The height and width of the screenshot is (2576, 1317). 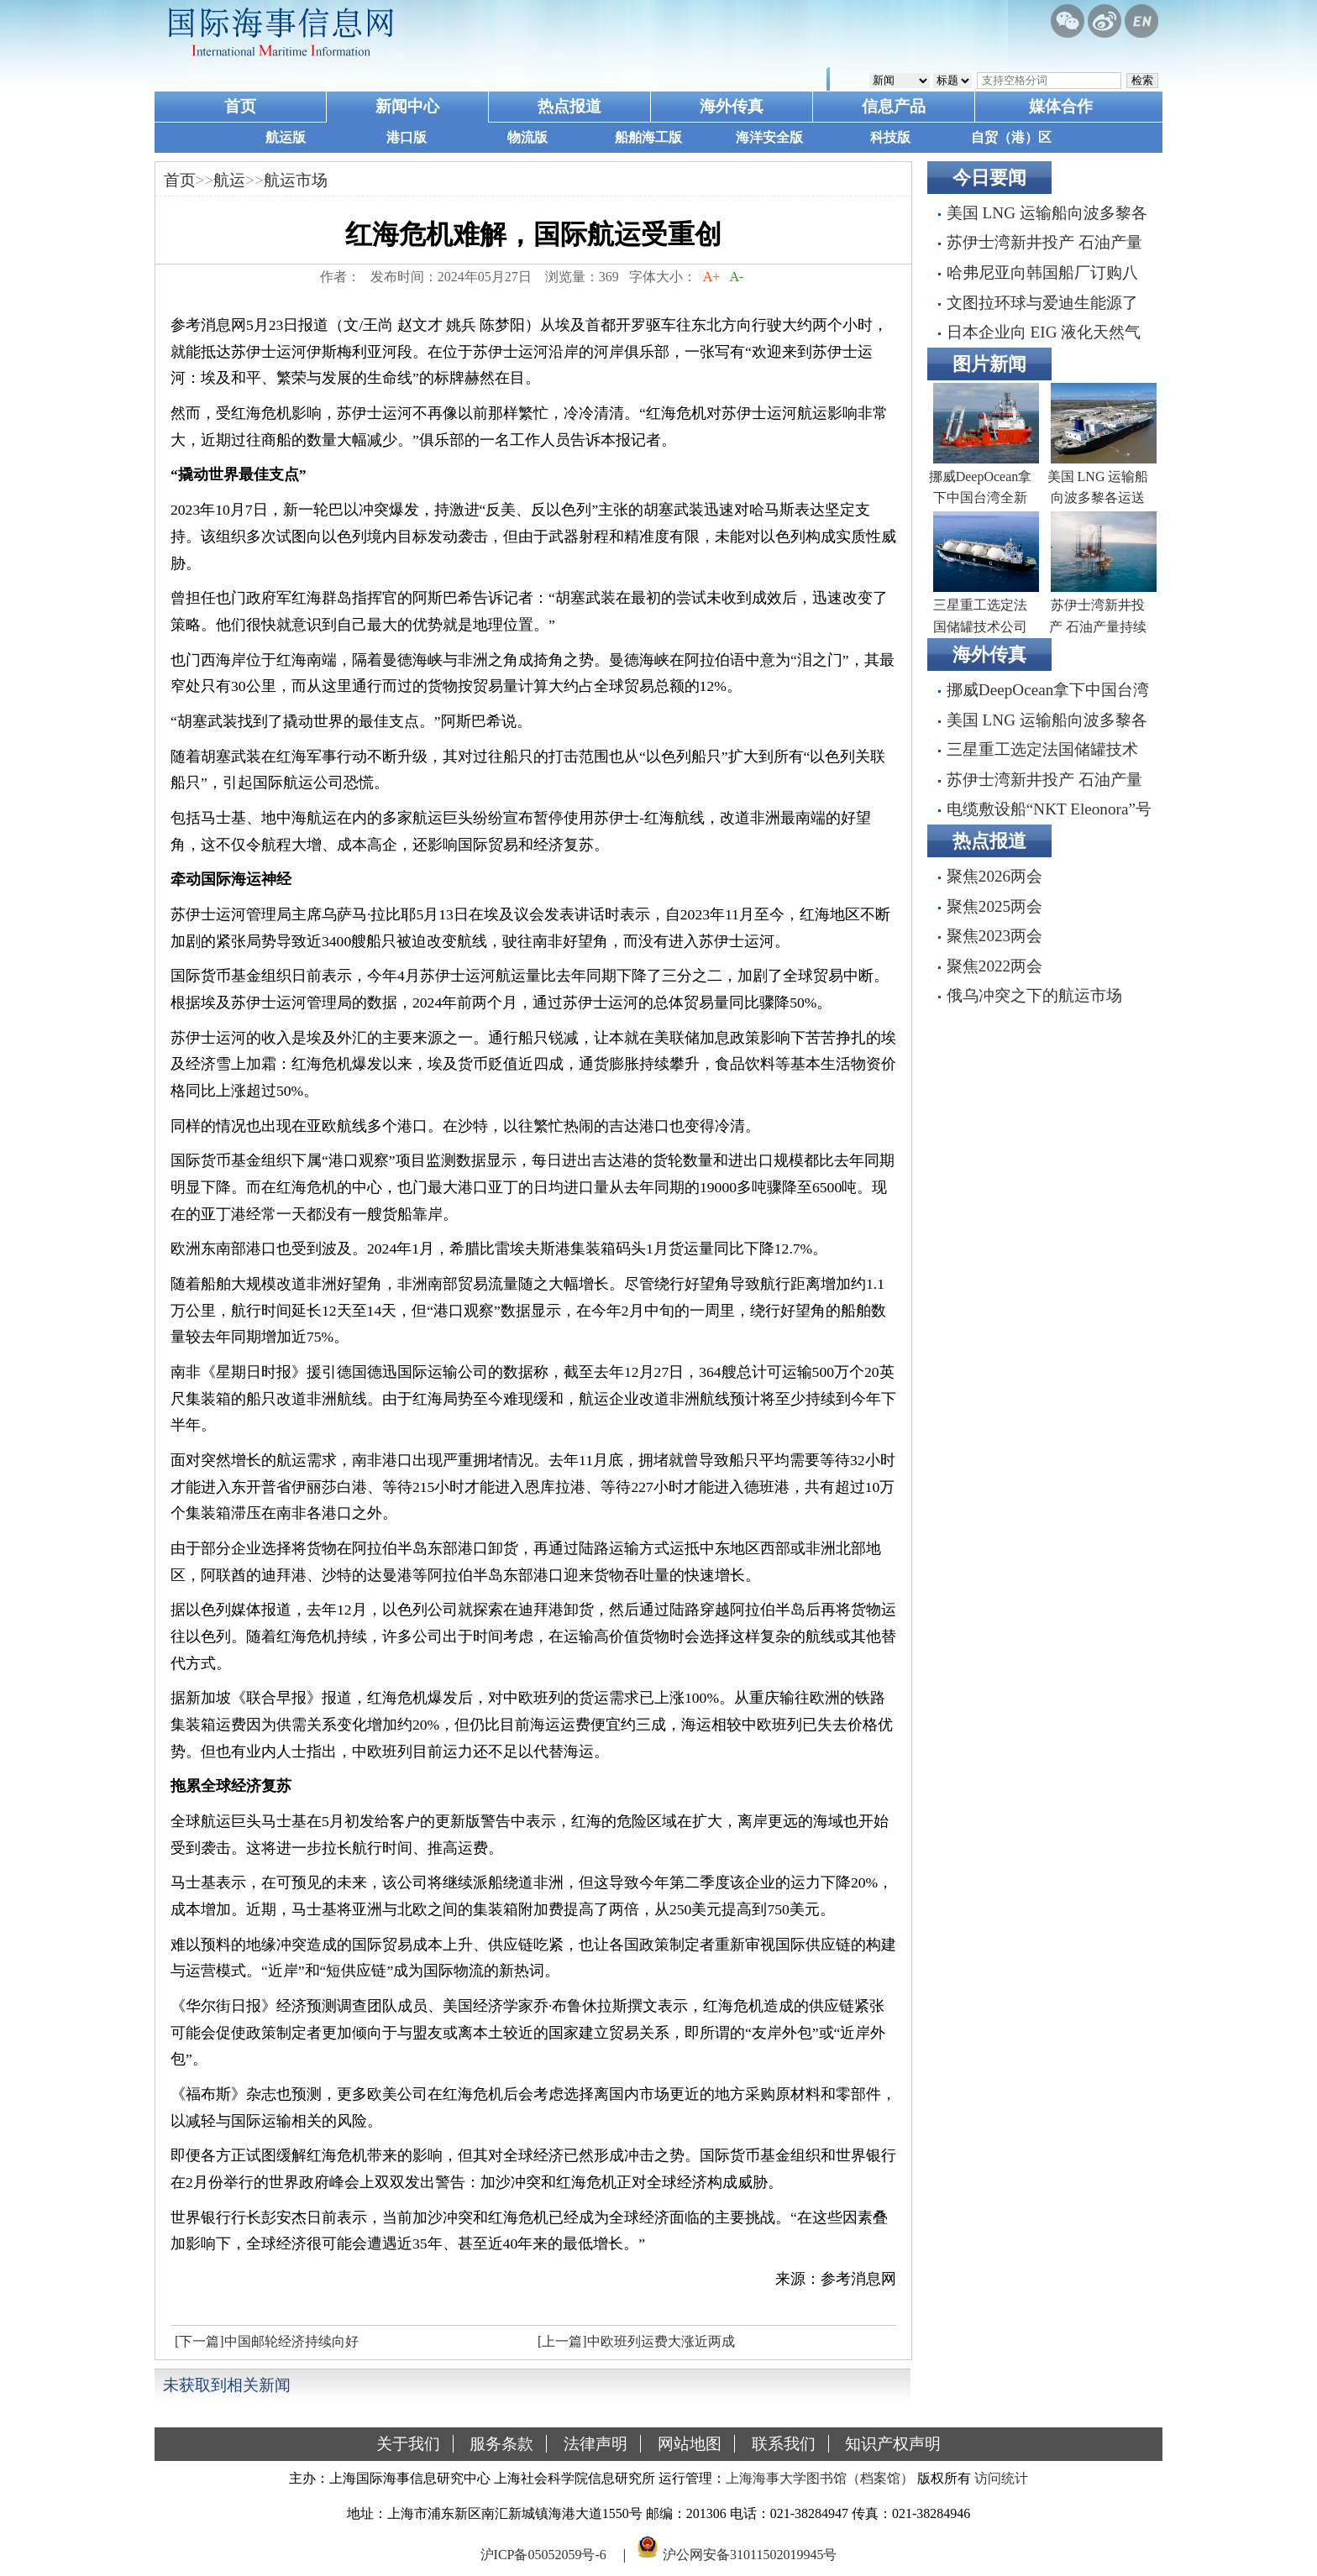 I want to click on [下一篇]中国邮轮经济持续向好, so click(x=267, y=2341).